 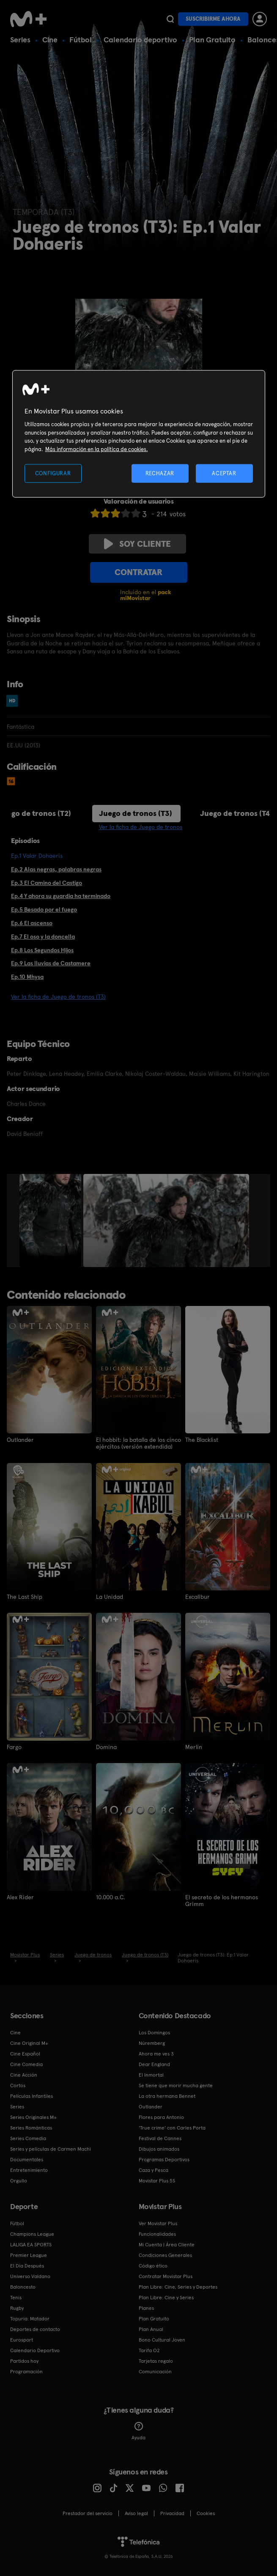 I want to click on Caza y Pesca, so click(x=153, y=2170).